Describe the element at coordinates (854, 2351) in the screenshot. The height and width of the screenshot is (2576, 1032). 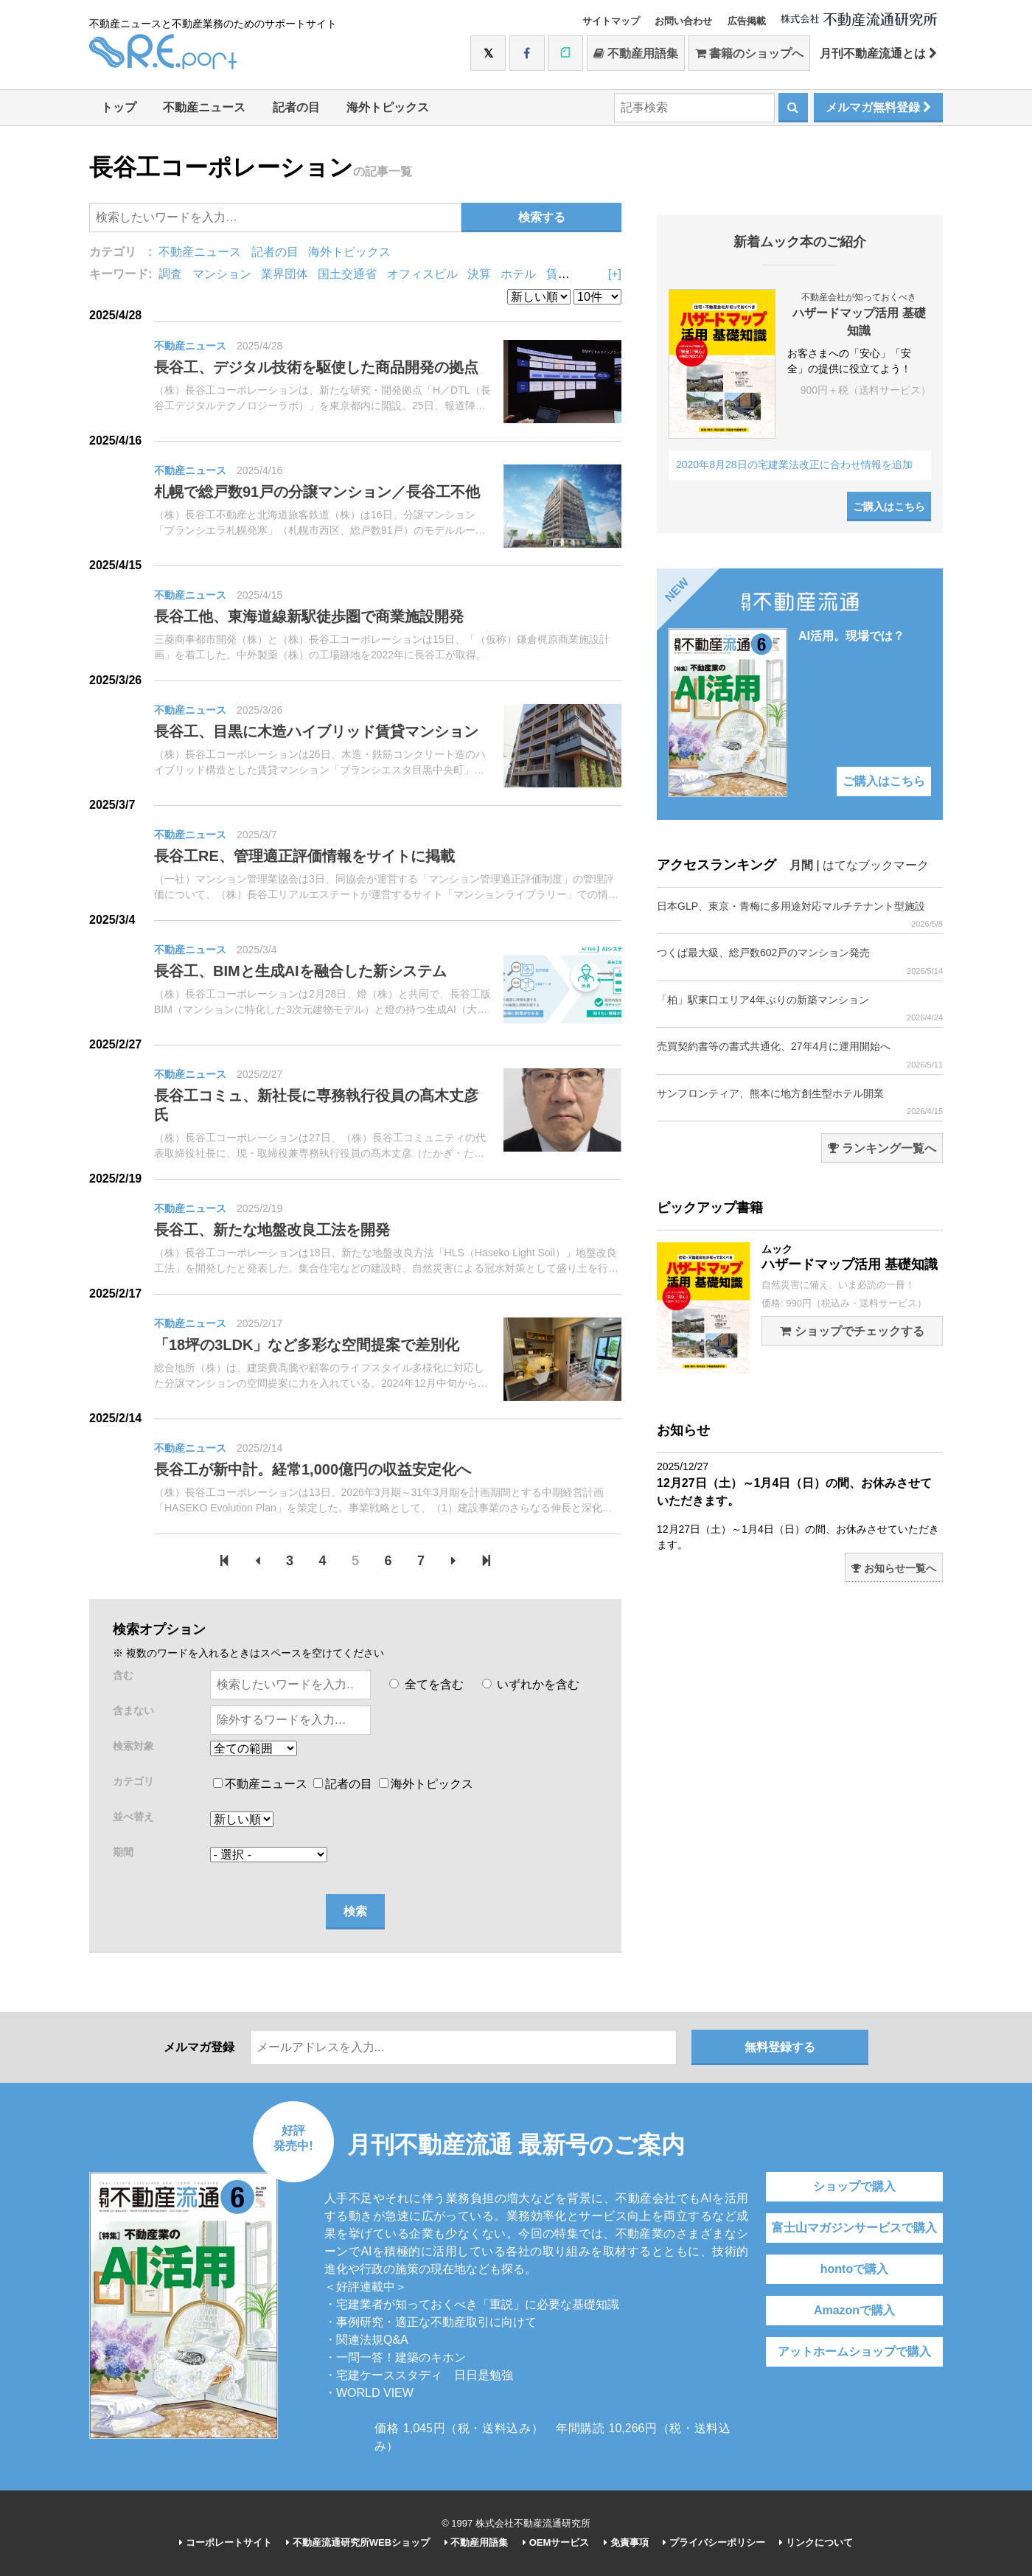
I see `アットホームショップで購入` at that location.